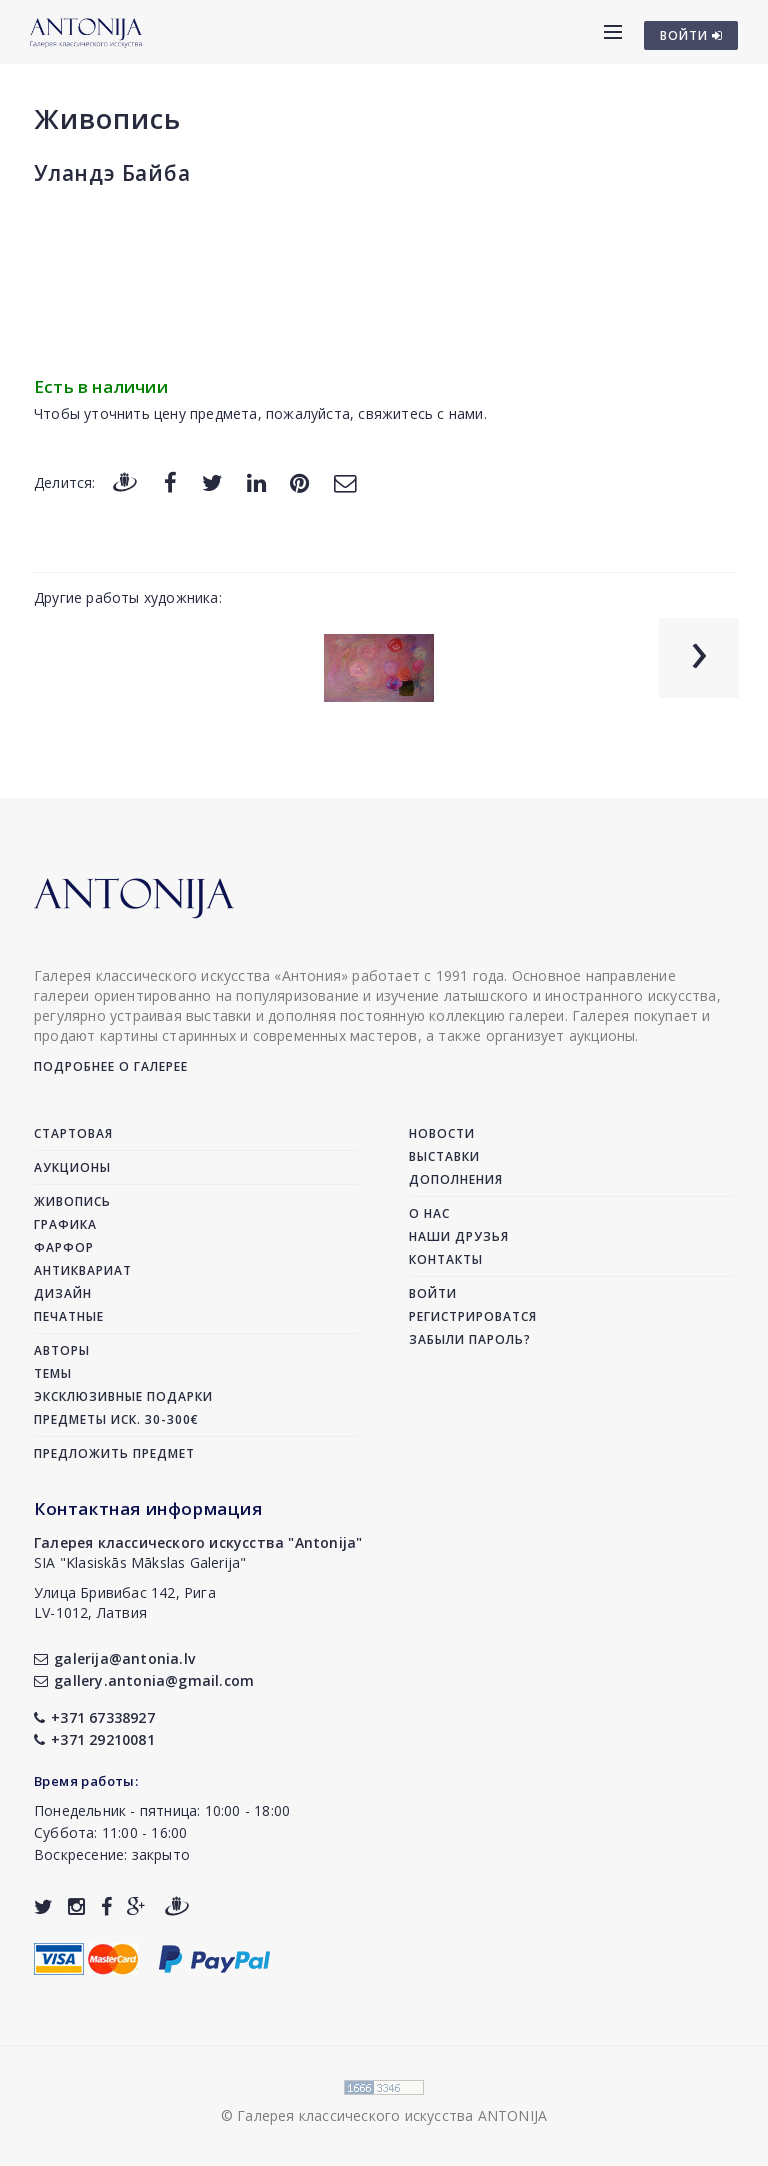  I want to click on Улица Бривибас 142, РигаLV-1012, Латвия, so click(125, 1602).